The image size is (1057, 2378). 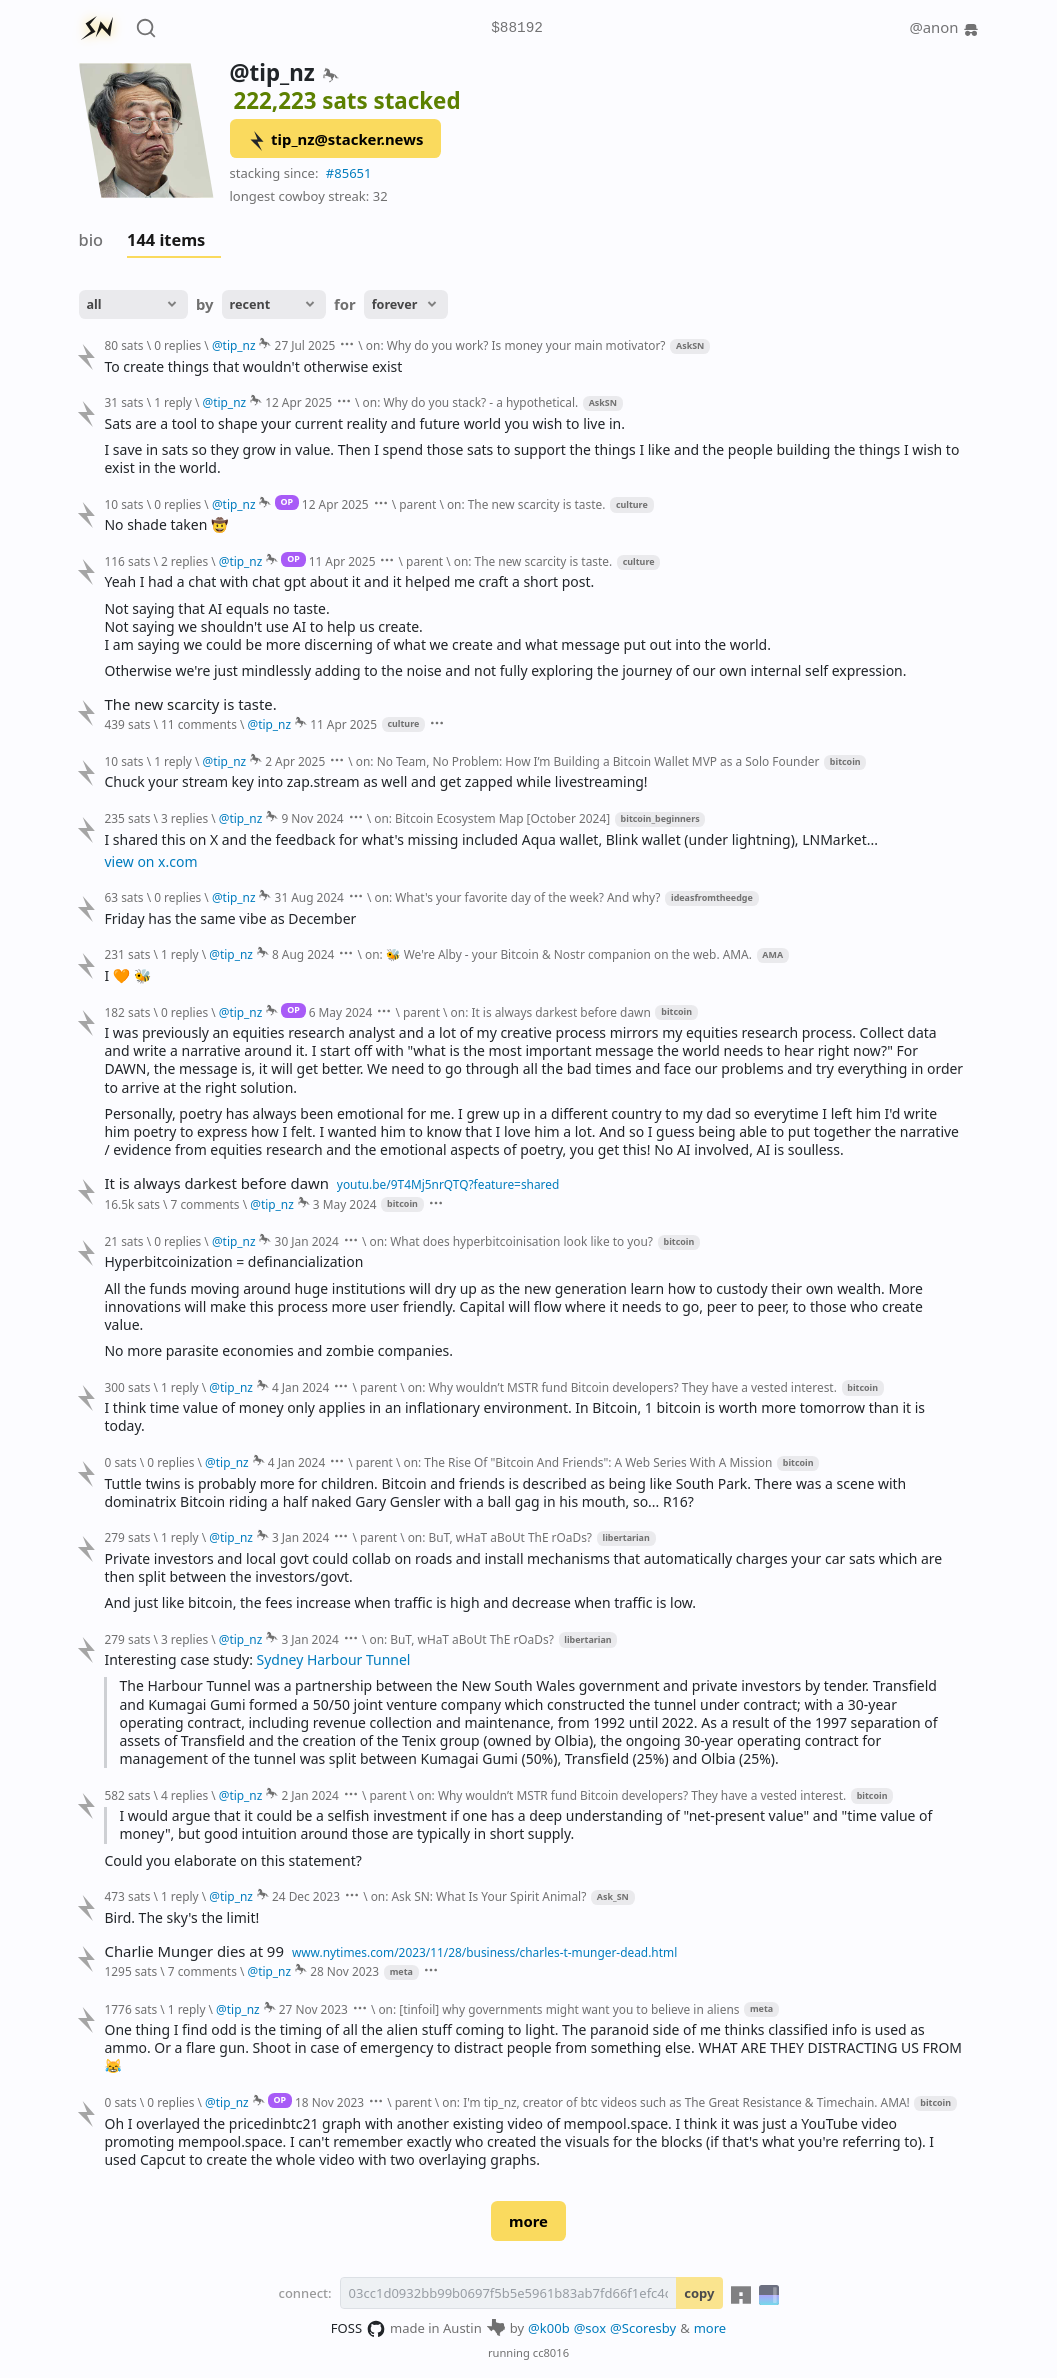 What do you see at coordinates (517, 28) in the screenshot?
I see `$88192` at bounding box center [517, 28].